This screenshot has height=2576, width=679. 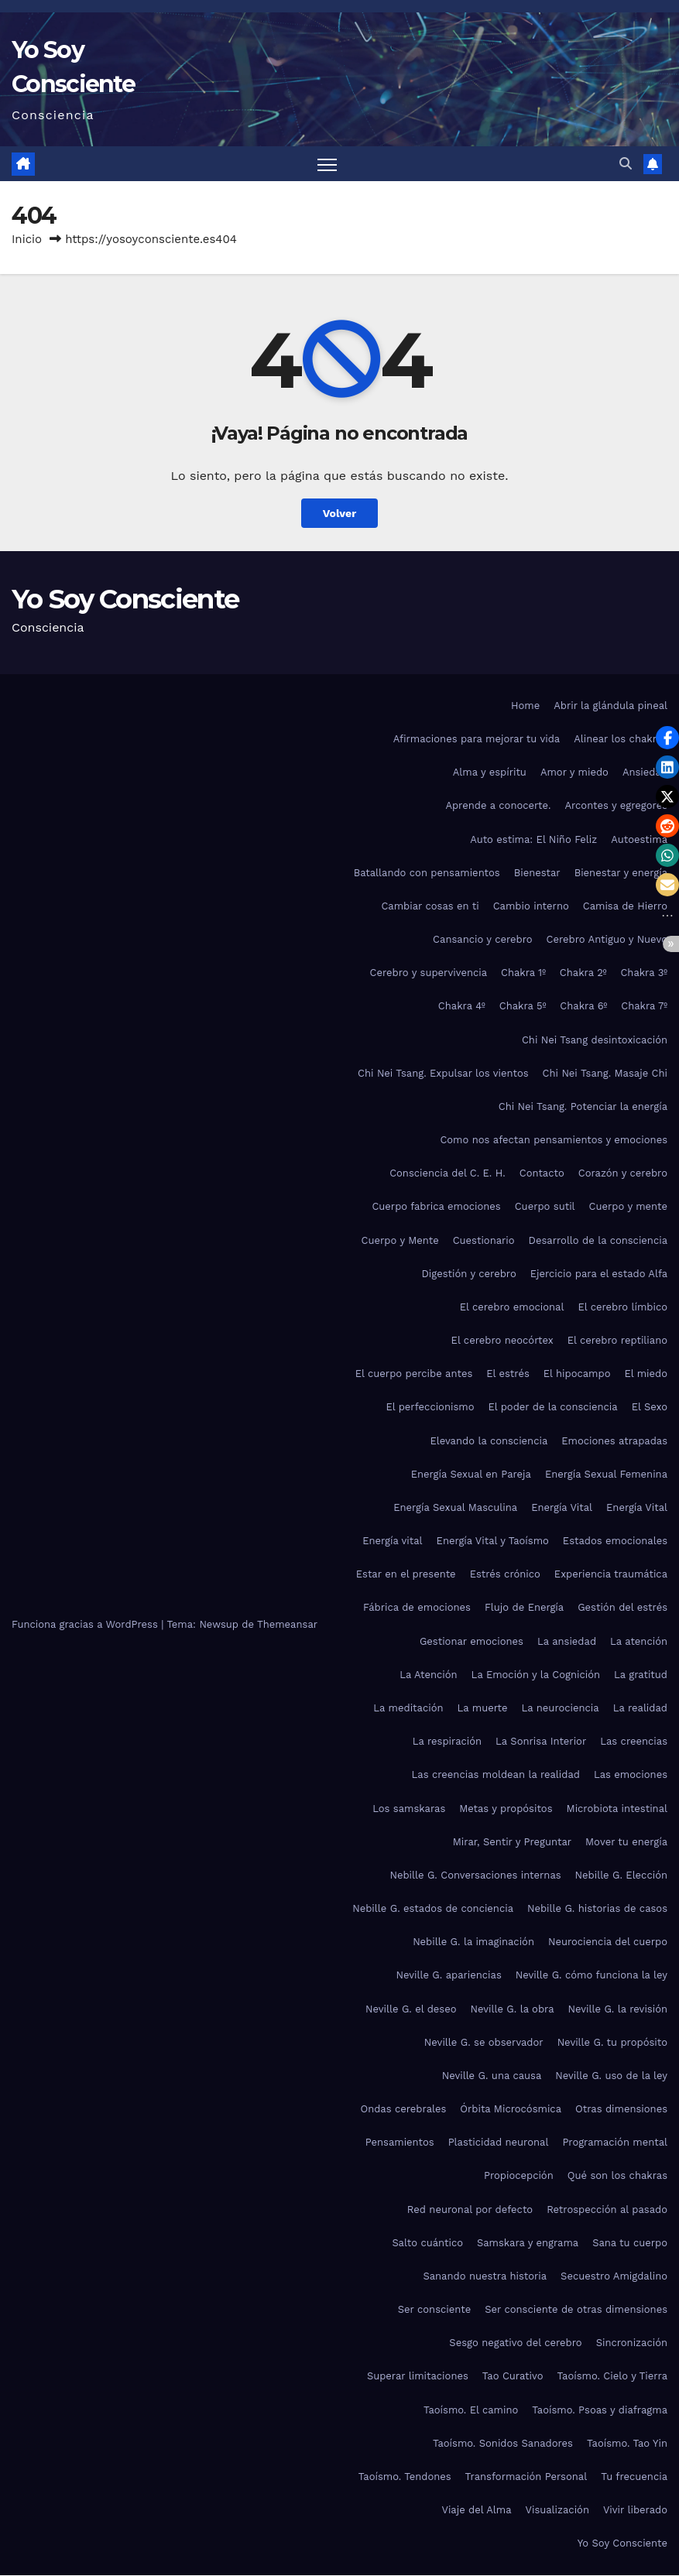 I want to click on Plasticidad neuronal, so click(x=498, y=2142).